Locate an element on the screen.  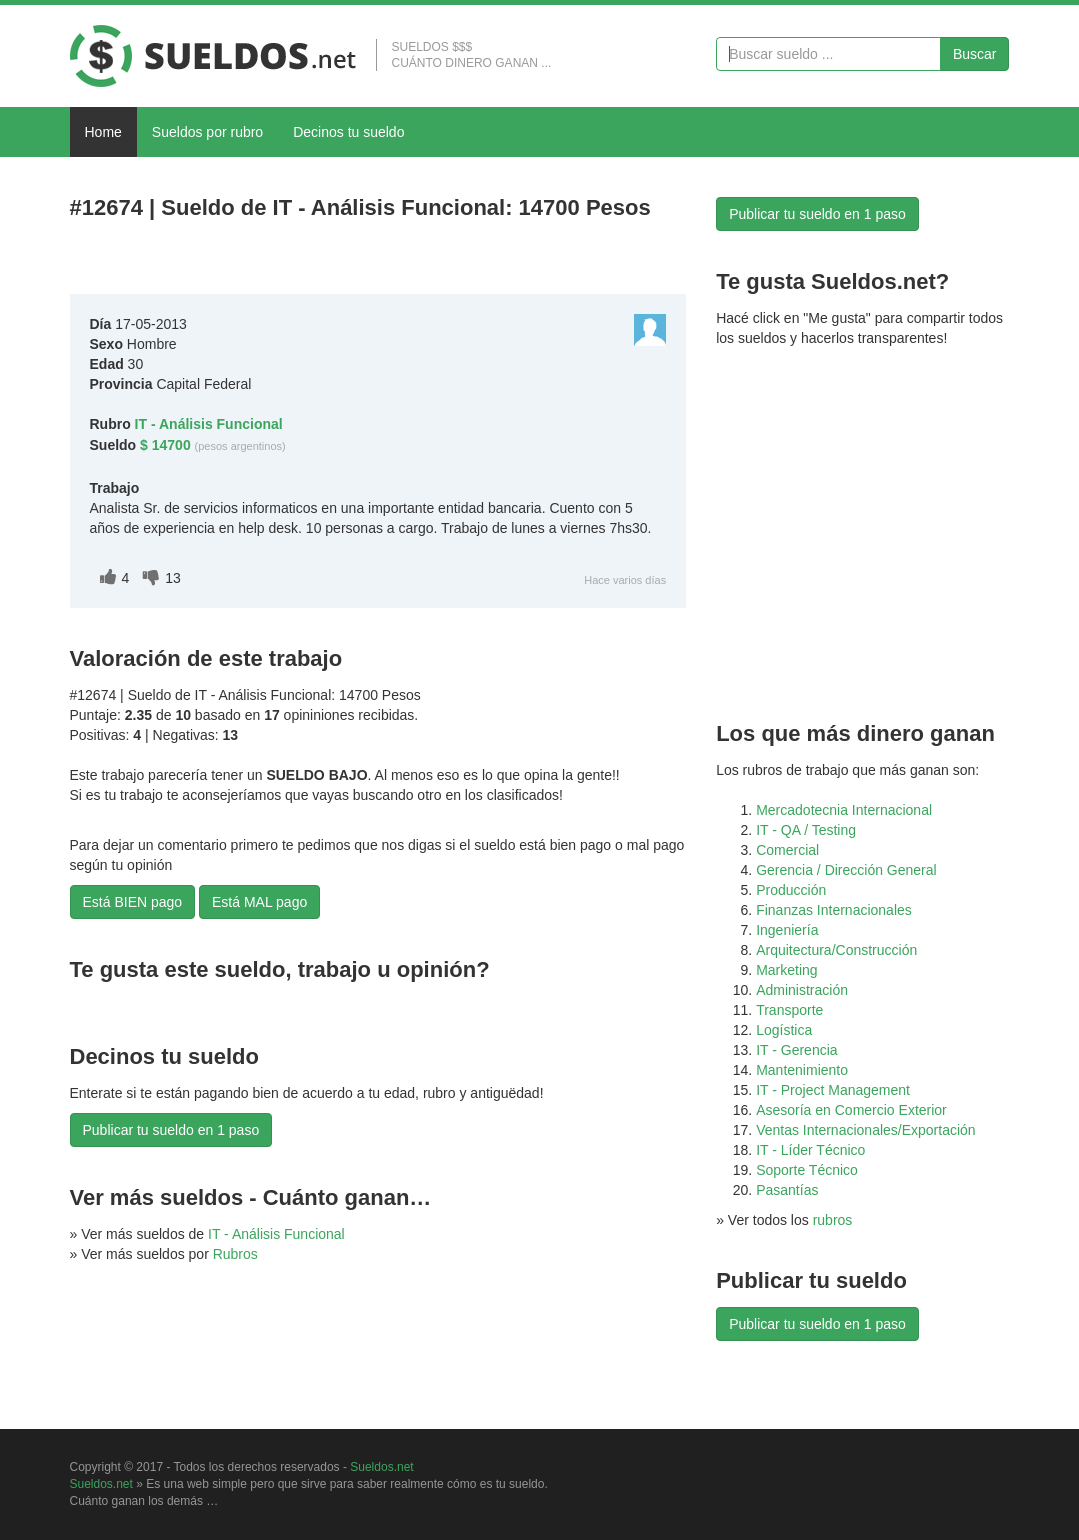
Sueldos por rubro is located at coordinates (207, 132).